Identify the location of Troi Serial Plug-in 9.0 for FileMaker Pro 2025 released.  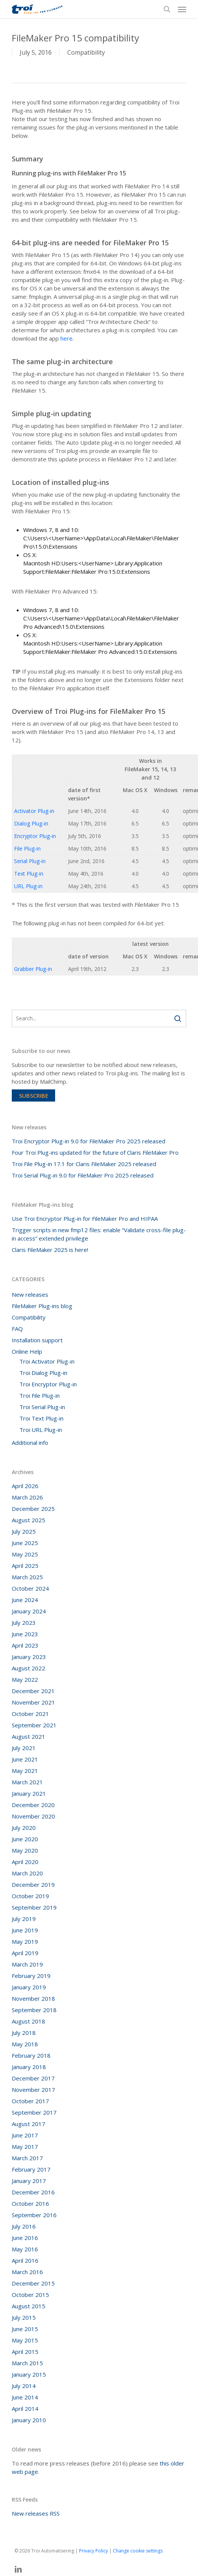
(83, 1175).